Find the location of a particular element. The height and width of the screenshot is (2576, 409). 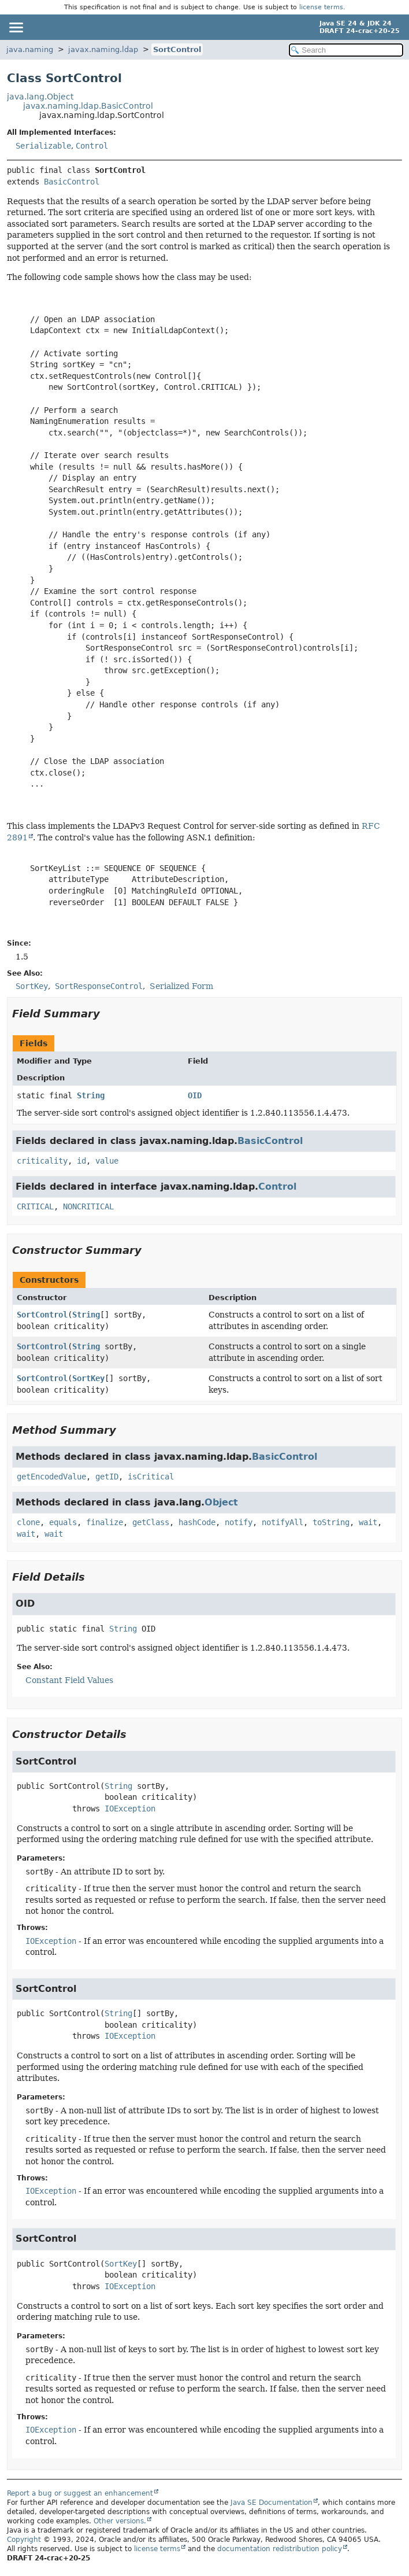

Other versions. is located at coordinates (120, 2521).